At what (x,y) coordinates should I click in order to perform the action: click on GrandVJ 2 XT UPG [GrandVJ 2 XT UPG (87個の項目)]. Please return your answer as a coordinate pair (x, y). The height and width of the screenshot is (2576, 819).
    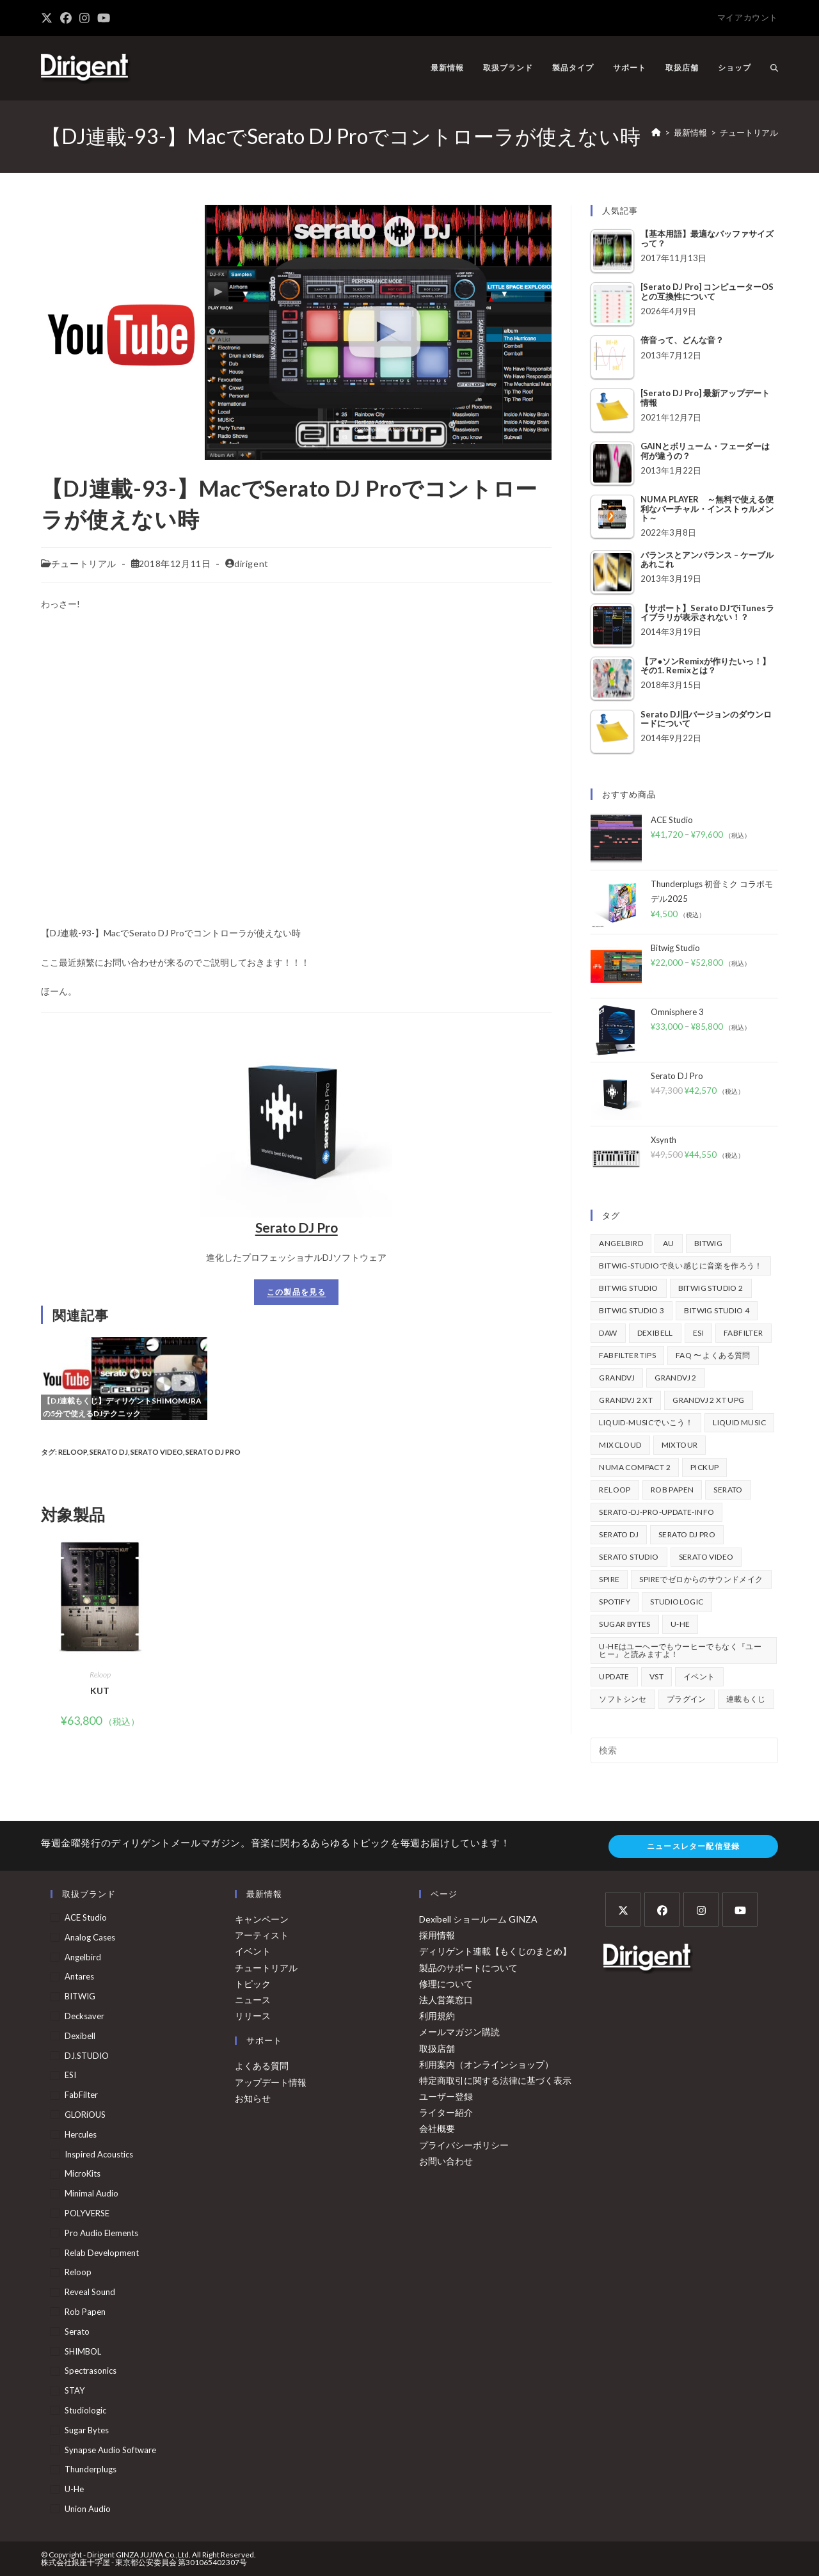
    Looking at the image, I should click on (708, 1400).